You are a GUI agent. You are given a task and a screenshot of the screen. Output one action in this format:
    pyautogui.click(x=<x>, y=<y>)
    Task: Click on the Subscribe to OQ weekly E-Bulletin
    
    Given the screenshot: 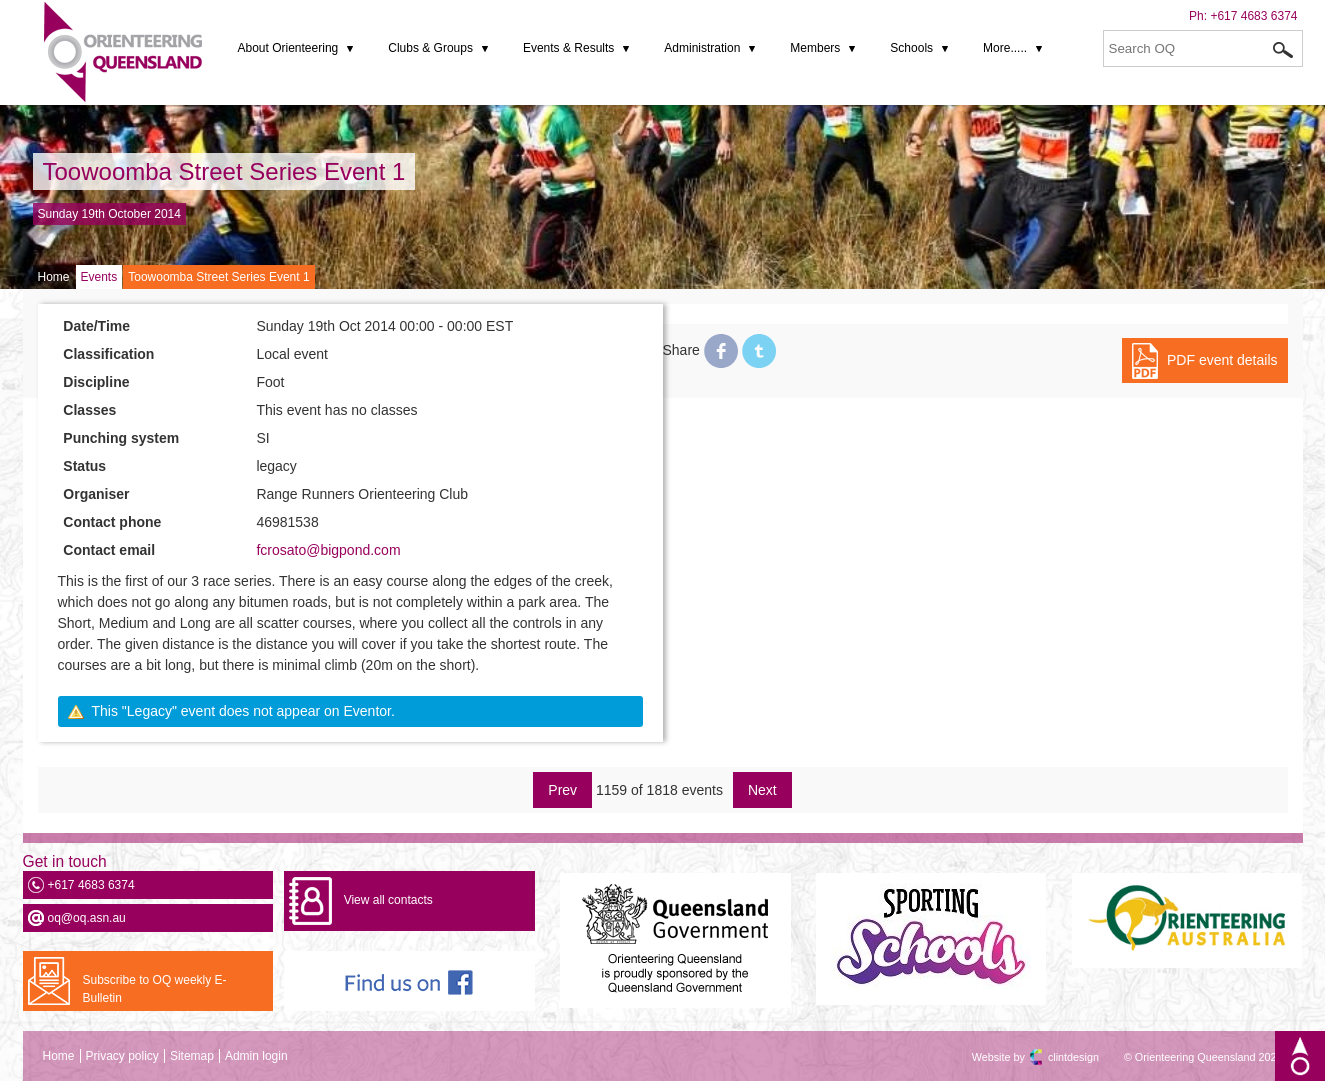 What is the action you would take?
    pyautogui.click(x=155, y=989)
    